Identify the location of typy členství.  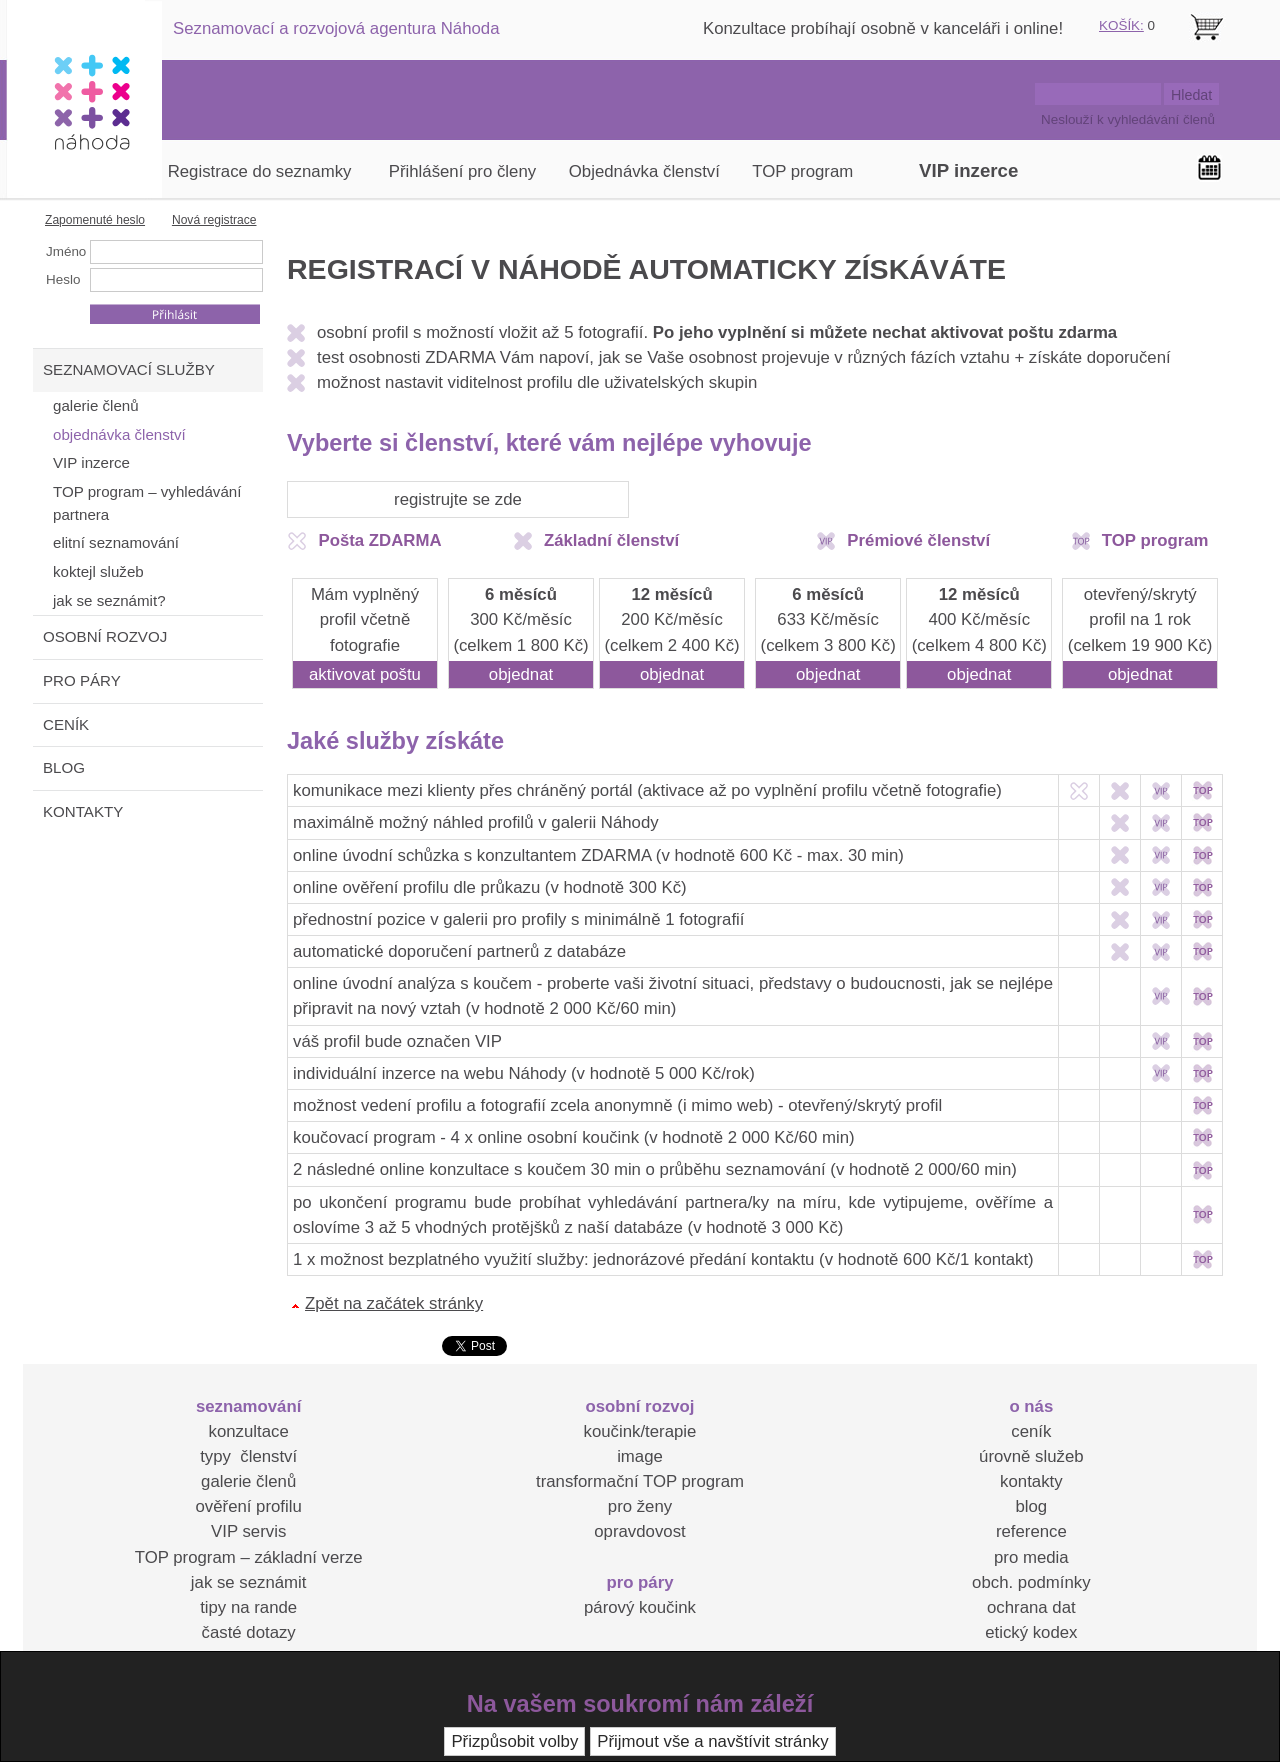
(248, 1456).